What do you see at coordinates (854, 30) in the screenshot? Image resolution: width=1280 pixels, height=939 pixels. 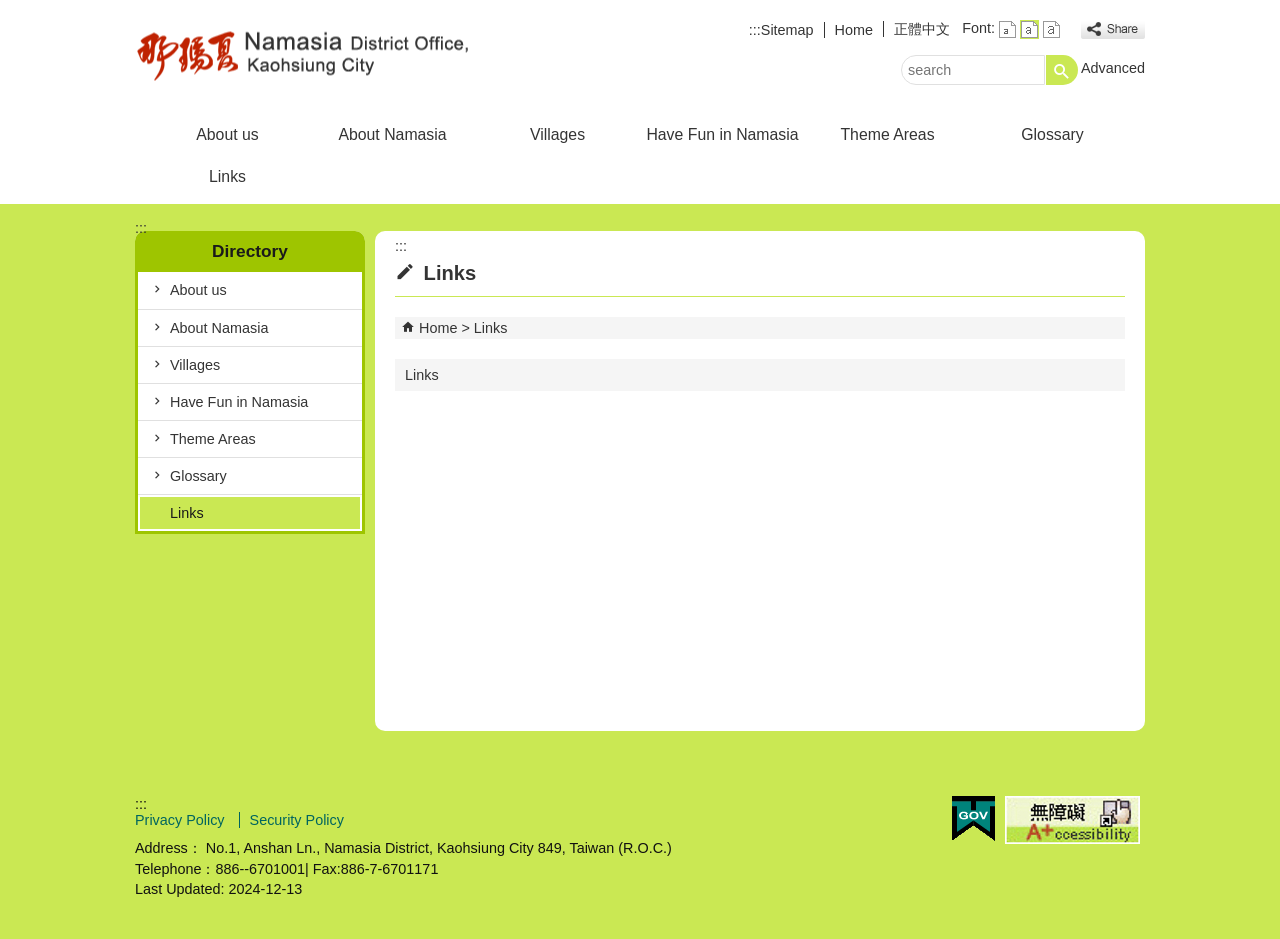 I see `Home` at bounding box center [854, 30].